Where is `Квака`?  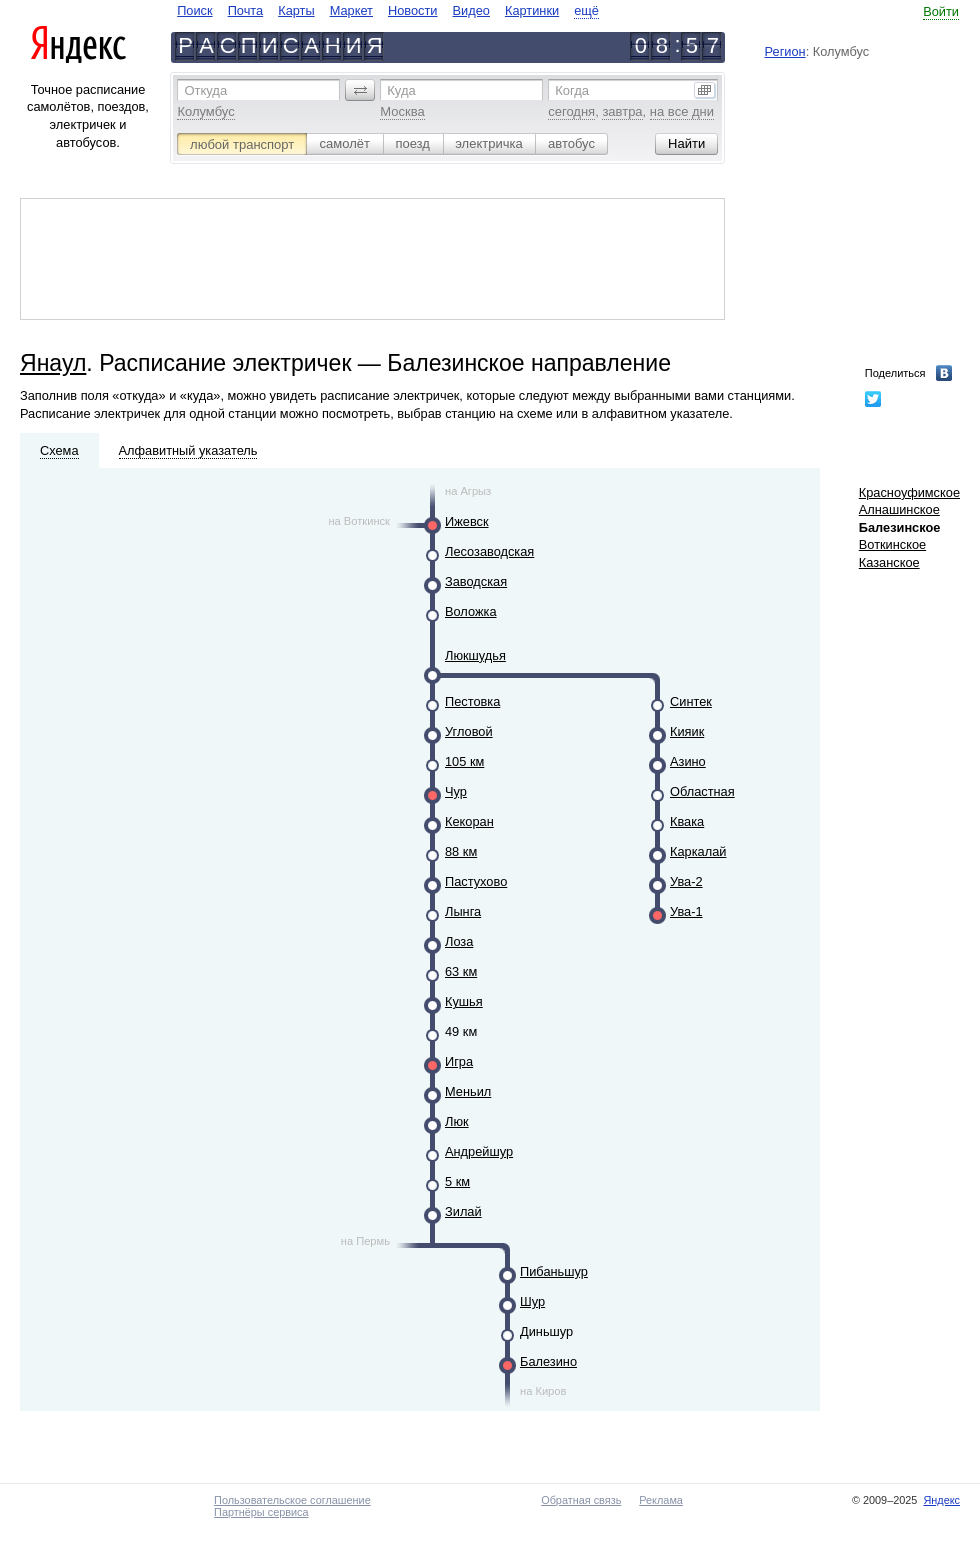 Квака is located at coordinates (687, 821).